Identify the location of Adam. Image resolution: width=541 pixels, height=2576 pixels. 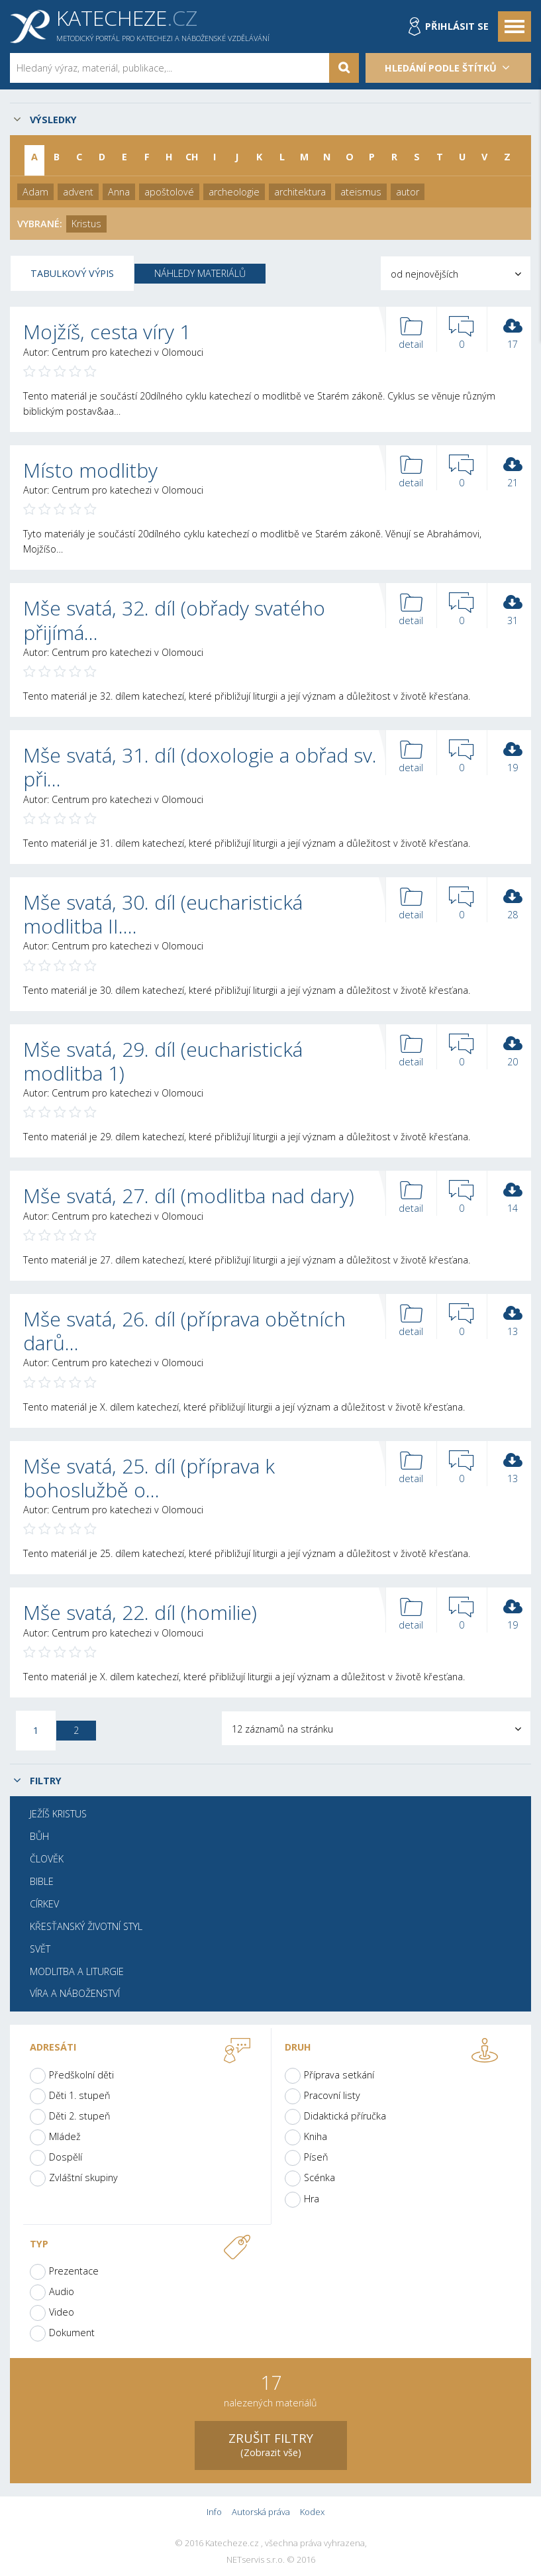
(35, 192).